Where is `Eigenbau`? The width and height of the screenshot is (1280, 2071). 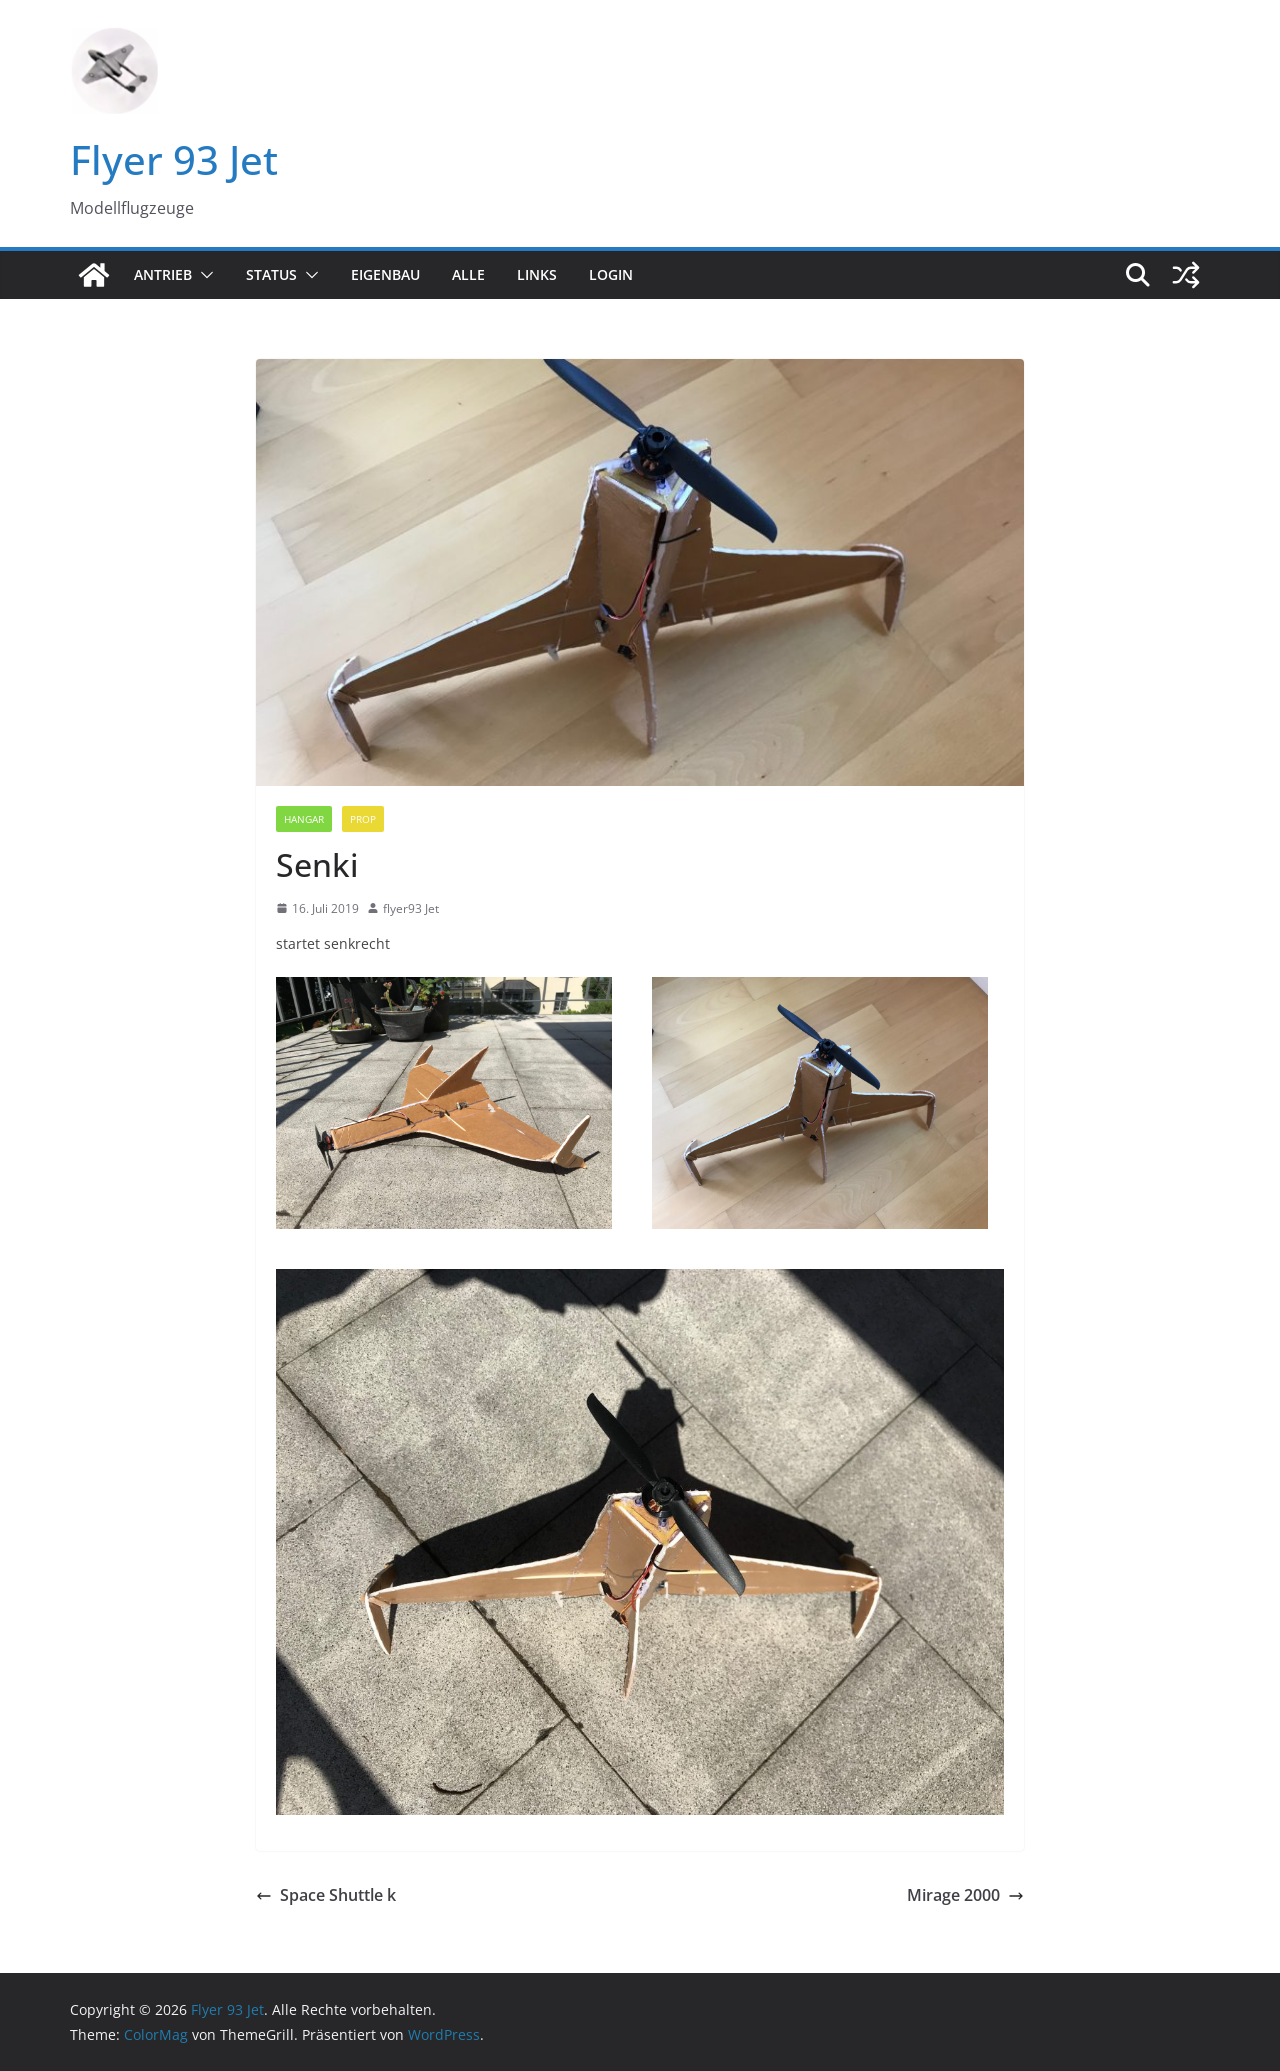
Eigenbau is located at coordinates (385, 274).